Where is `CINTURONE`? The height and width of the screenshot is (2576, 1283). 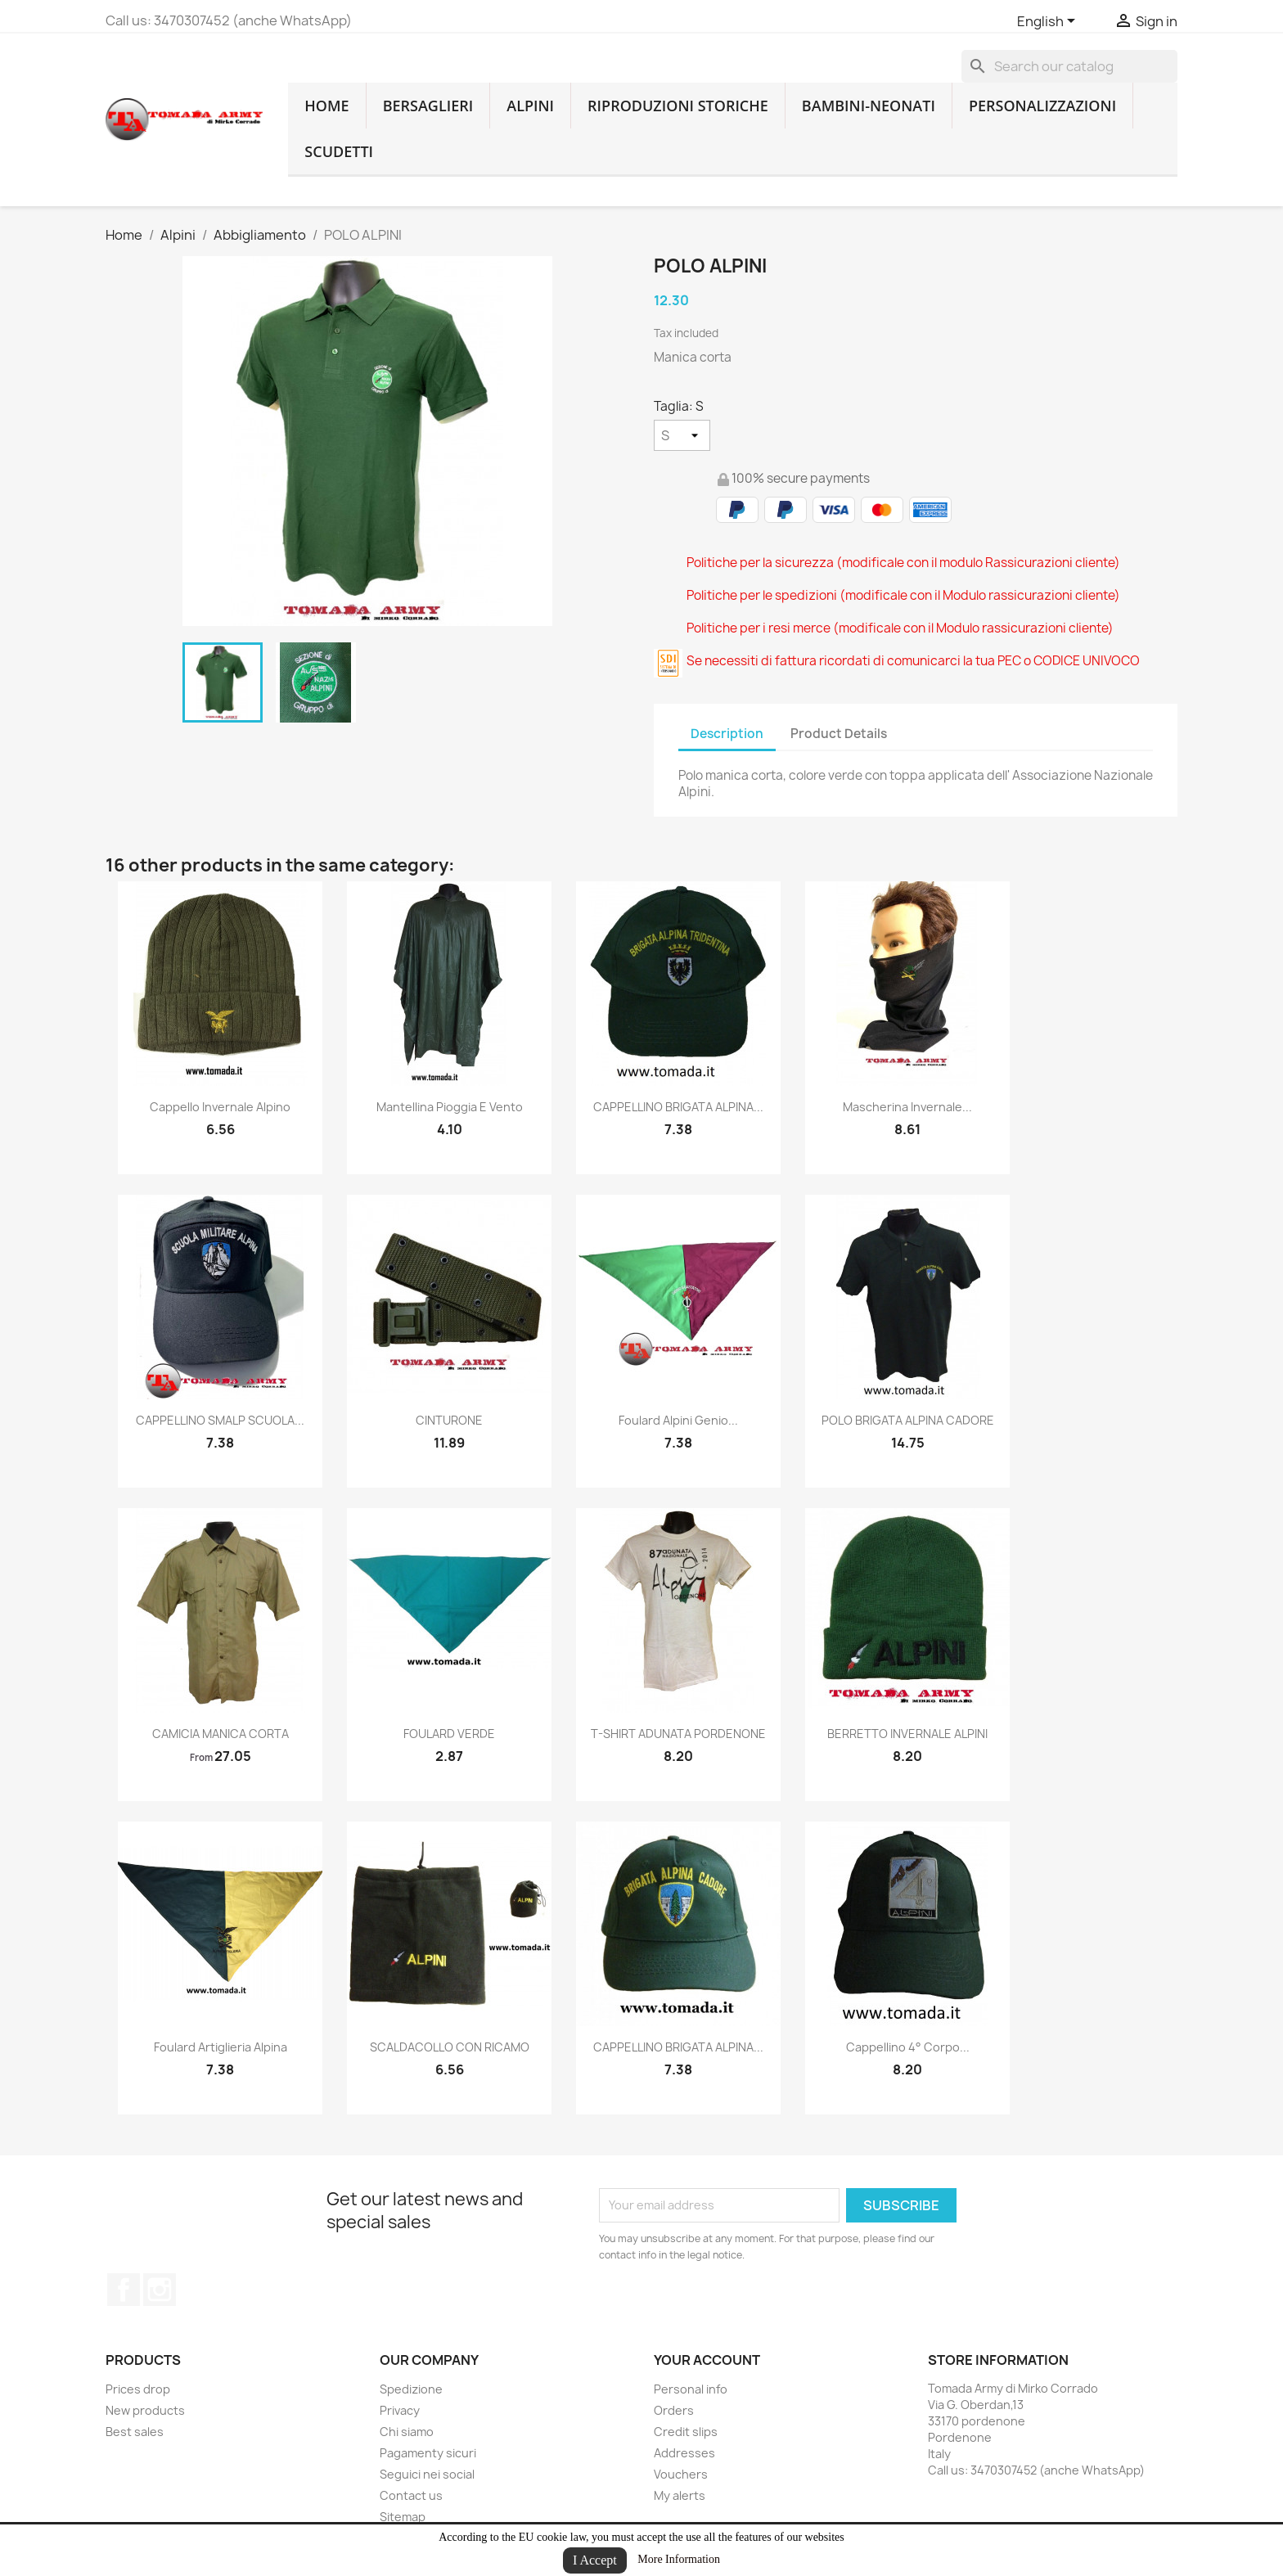 CINTURONE is located at coordinates (449, 1420).